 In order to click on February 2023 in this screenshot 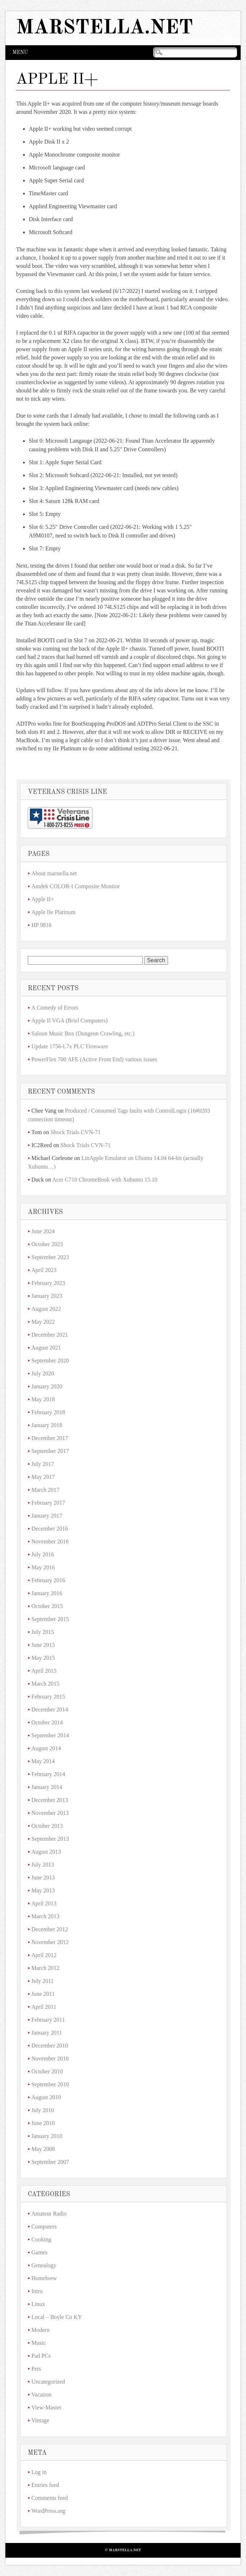, I will do `click(48, 1283)`.